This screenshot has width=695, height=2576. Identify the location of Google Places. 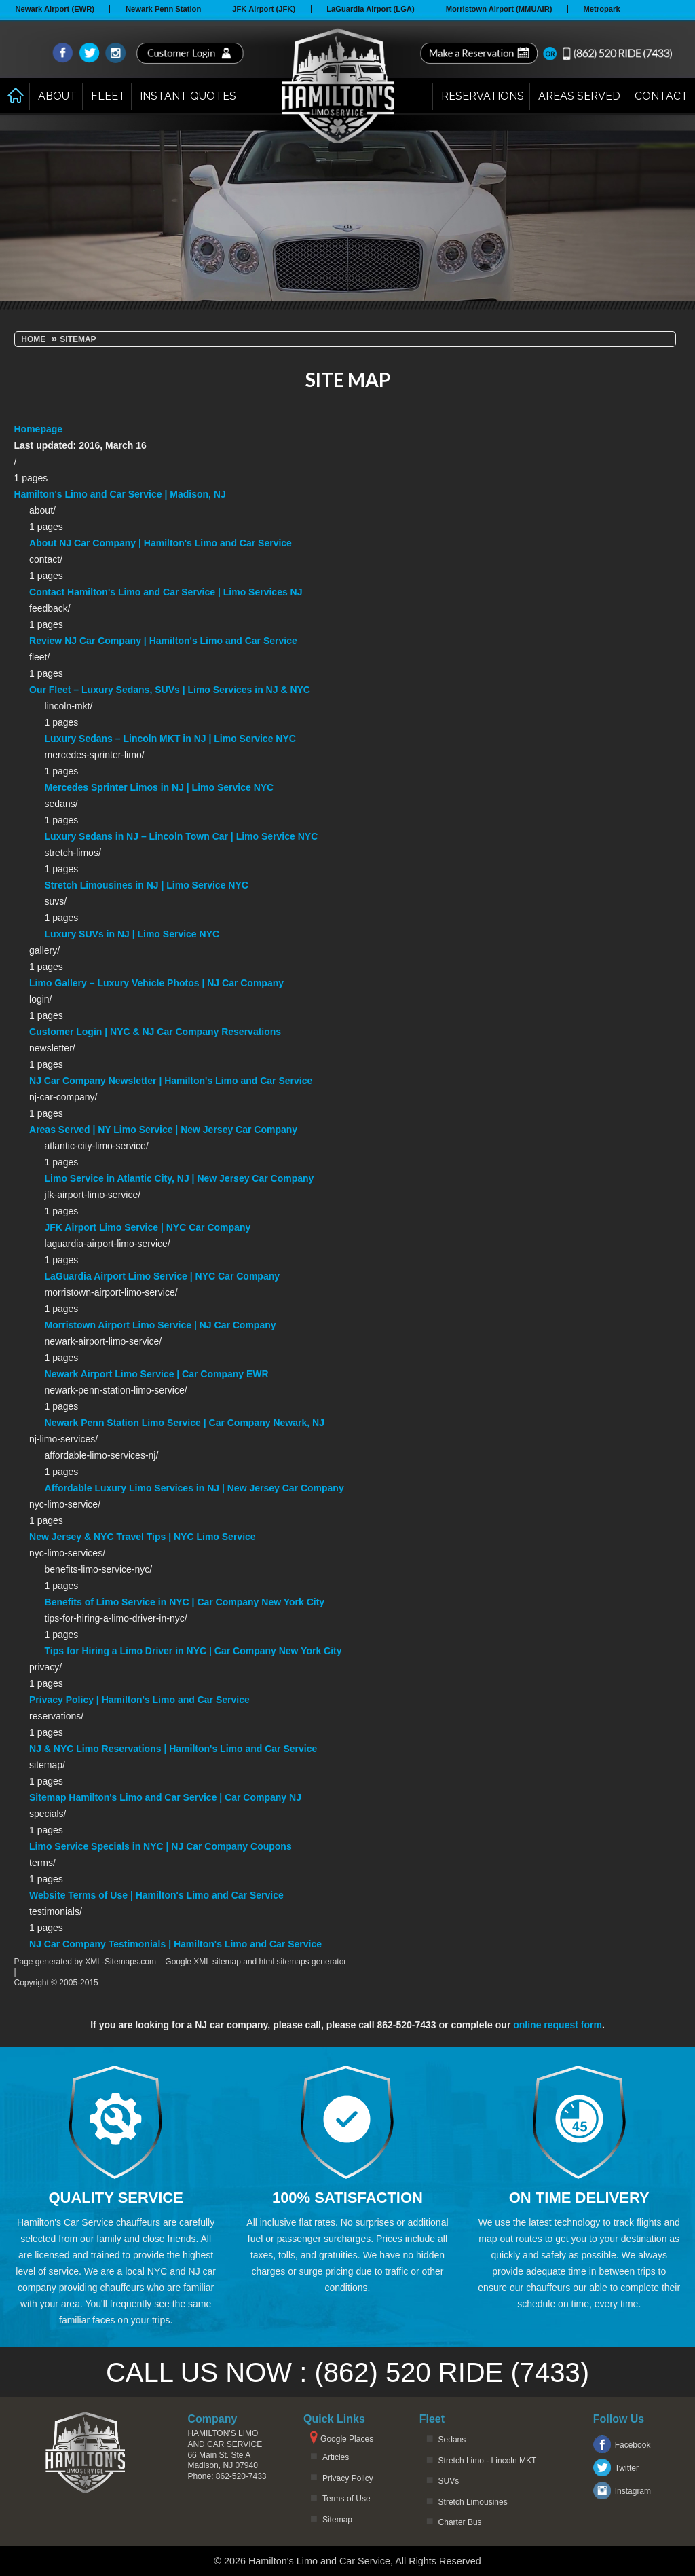
(346, 2439).